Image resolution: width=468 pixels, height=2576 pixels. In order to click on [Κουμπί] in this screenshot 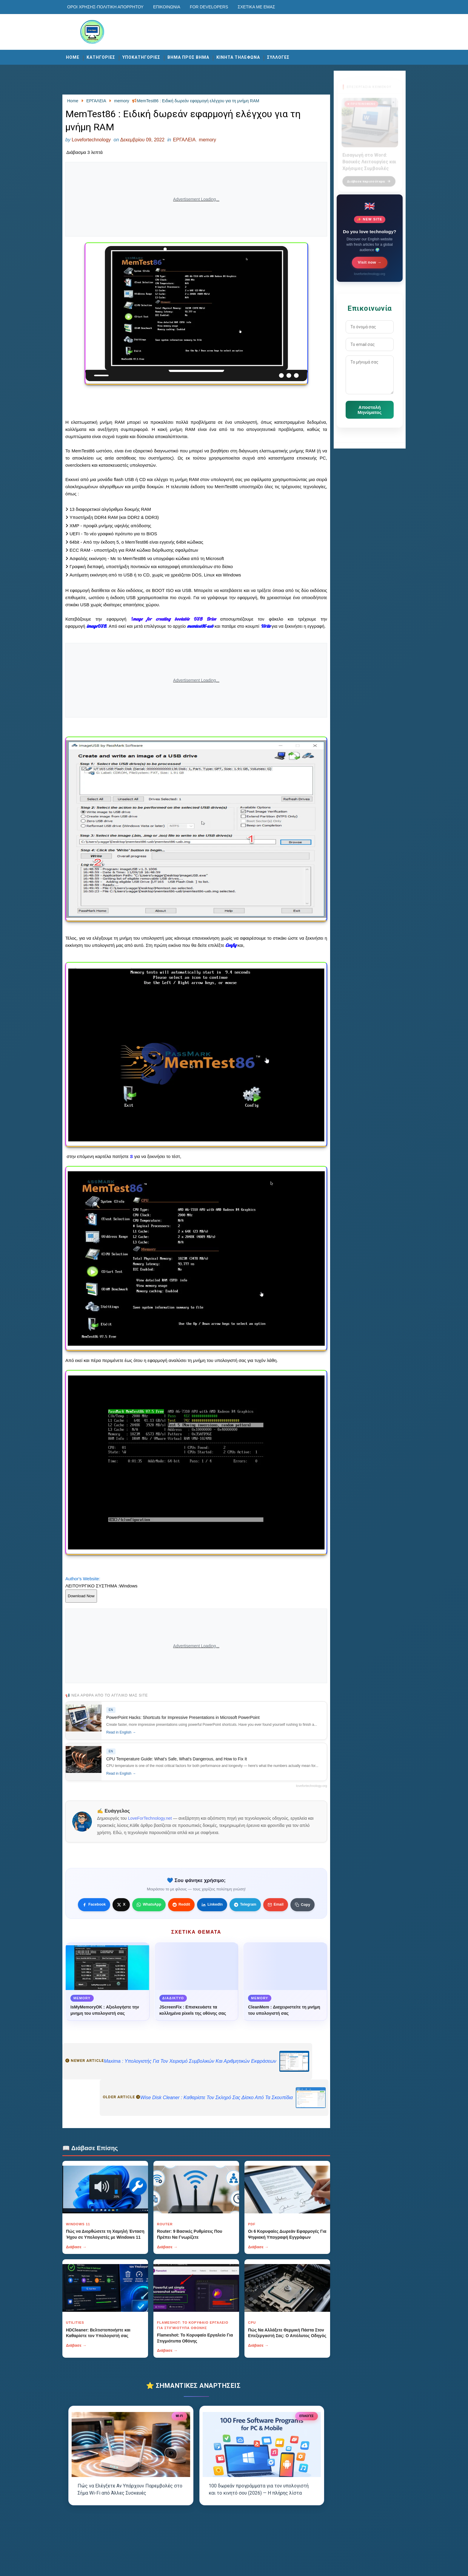, I will do `click(302, 1904)`.